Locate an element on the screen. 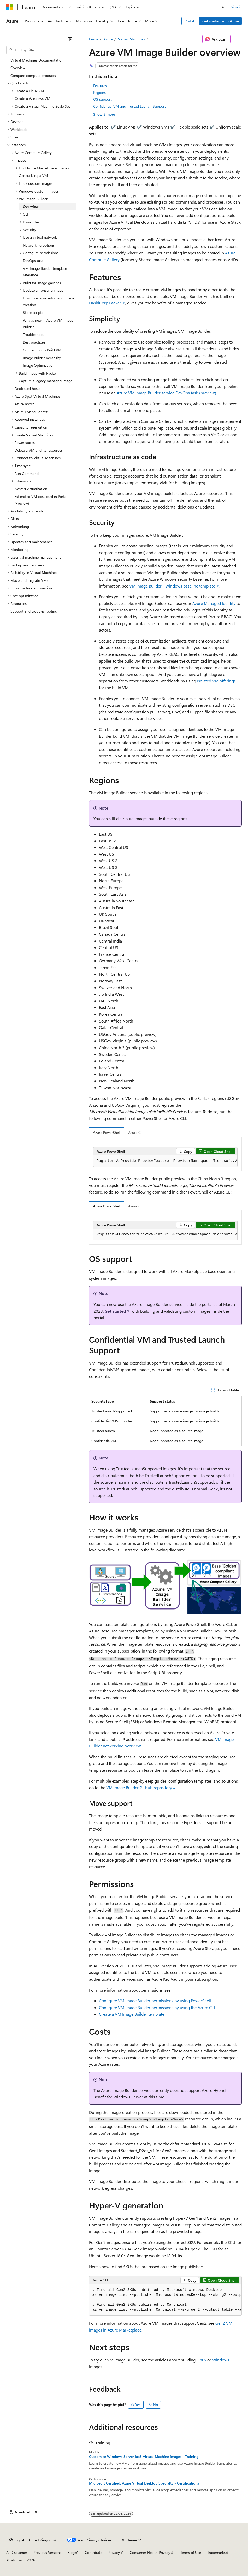 Image resolution: width=248 pixels, height=2576 pixels. Configure VM Image Builder permissions by using the Azure CLI is located at coordinates (157, 2007).